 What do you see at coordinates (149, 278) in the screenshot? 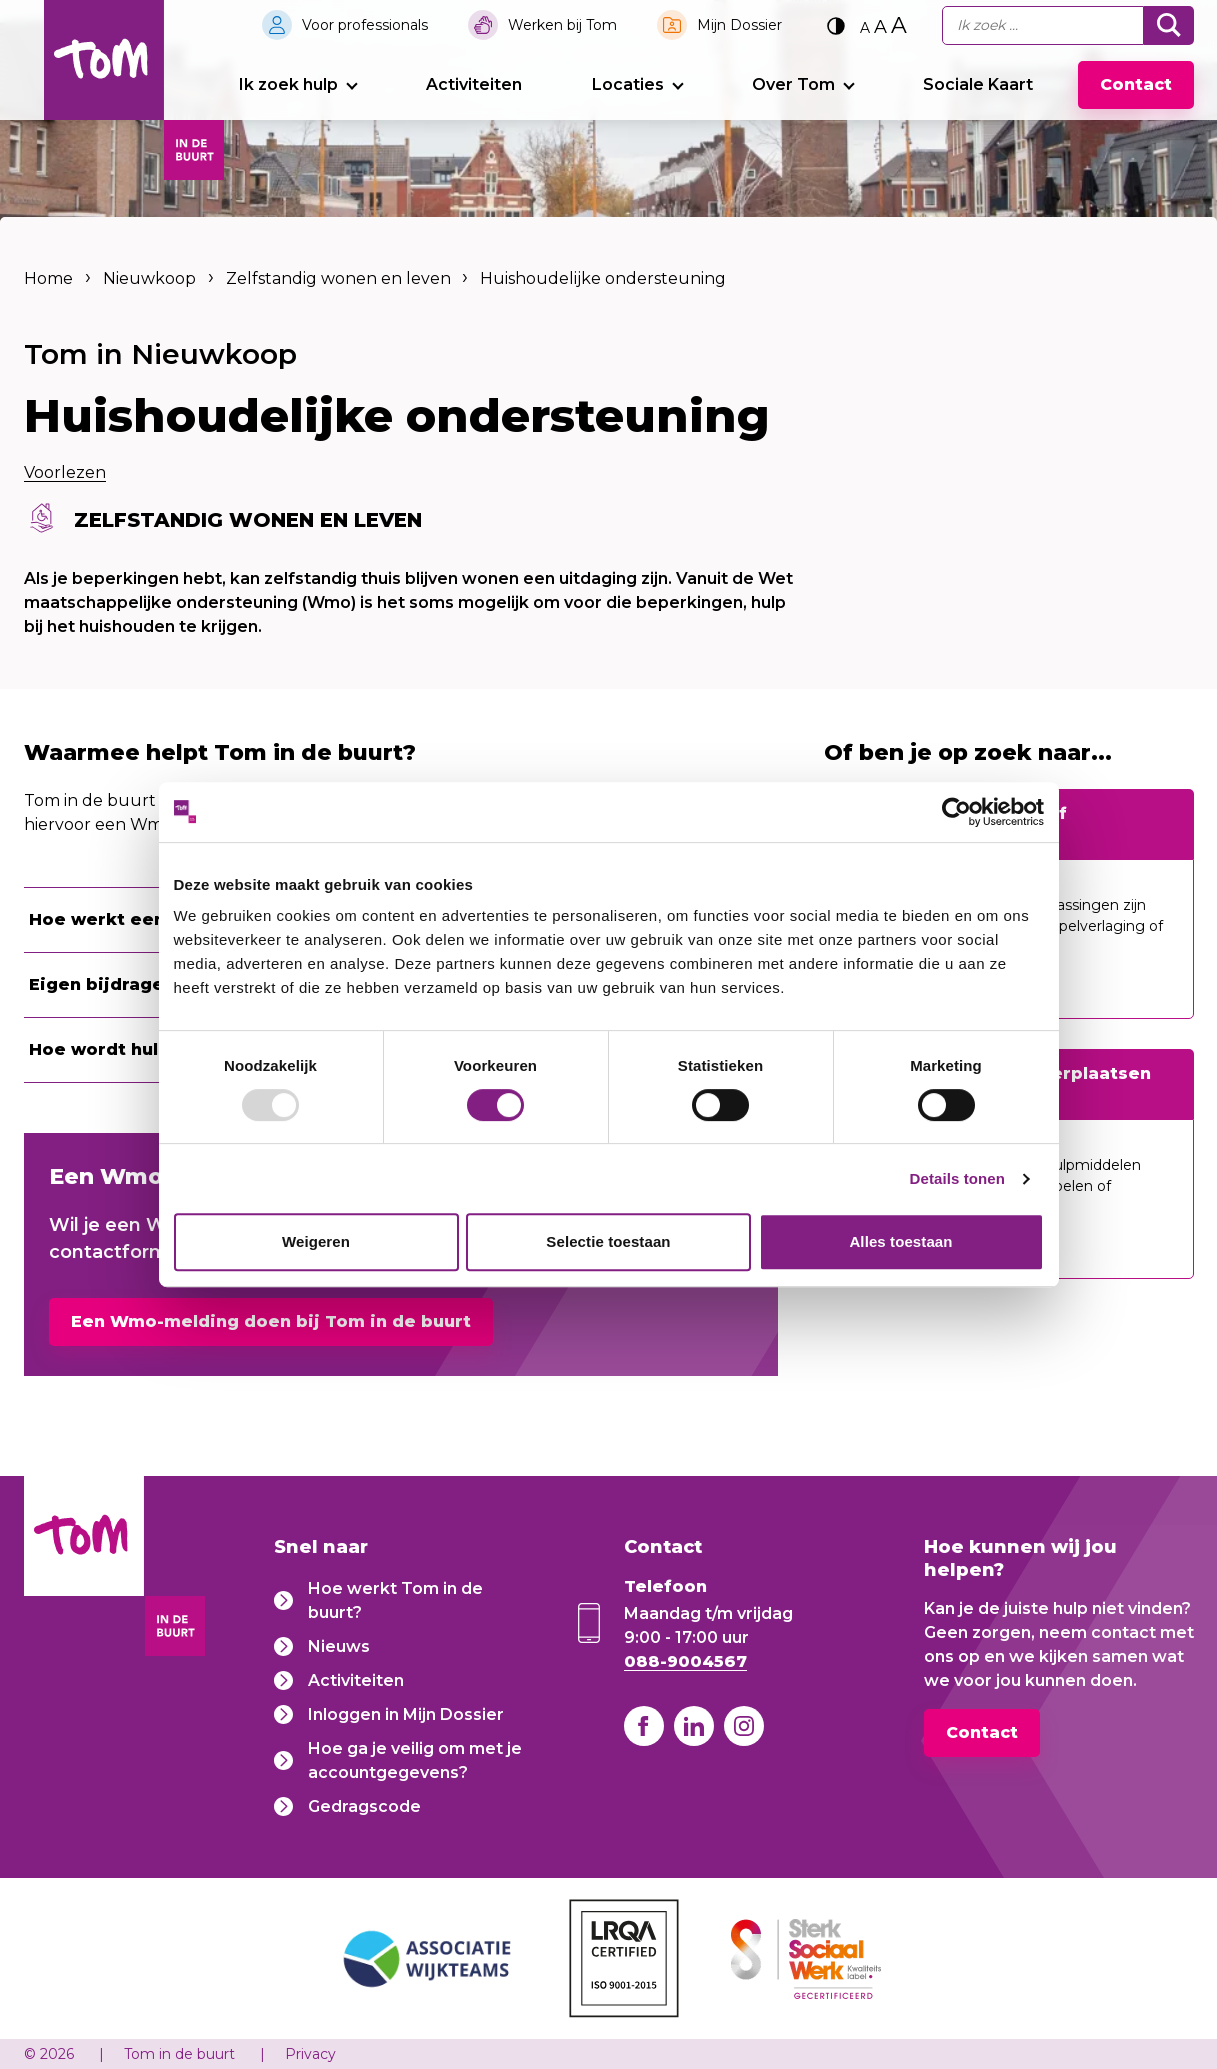
I see `Nieuwkoop [listitem]` at bounding box center [149, 278].